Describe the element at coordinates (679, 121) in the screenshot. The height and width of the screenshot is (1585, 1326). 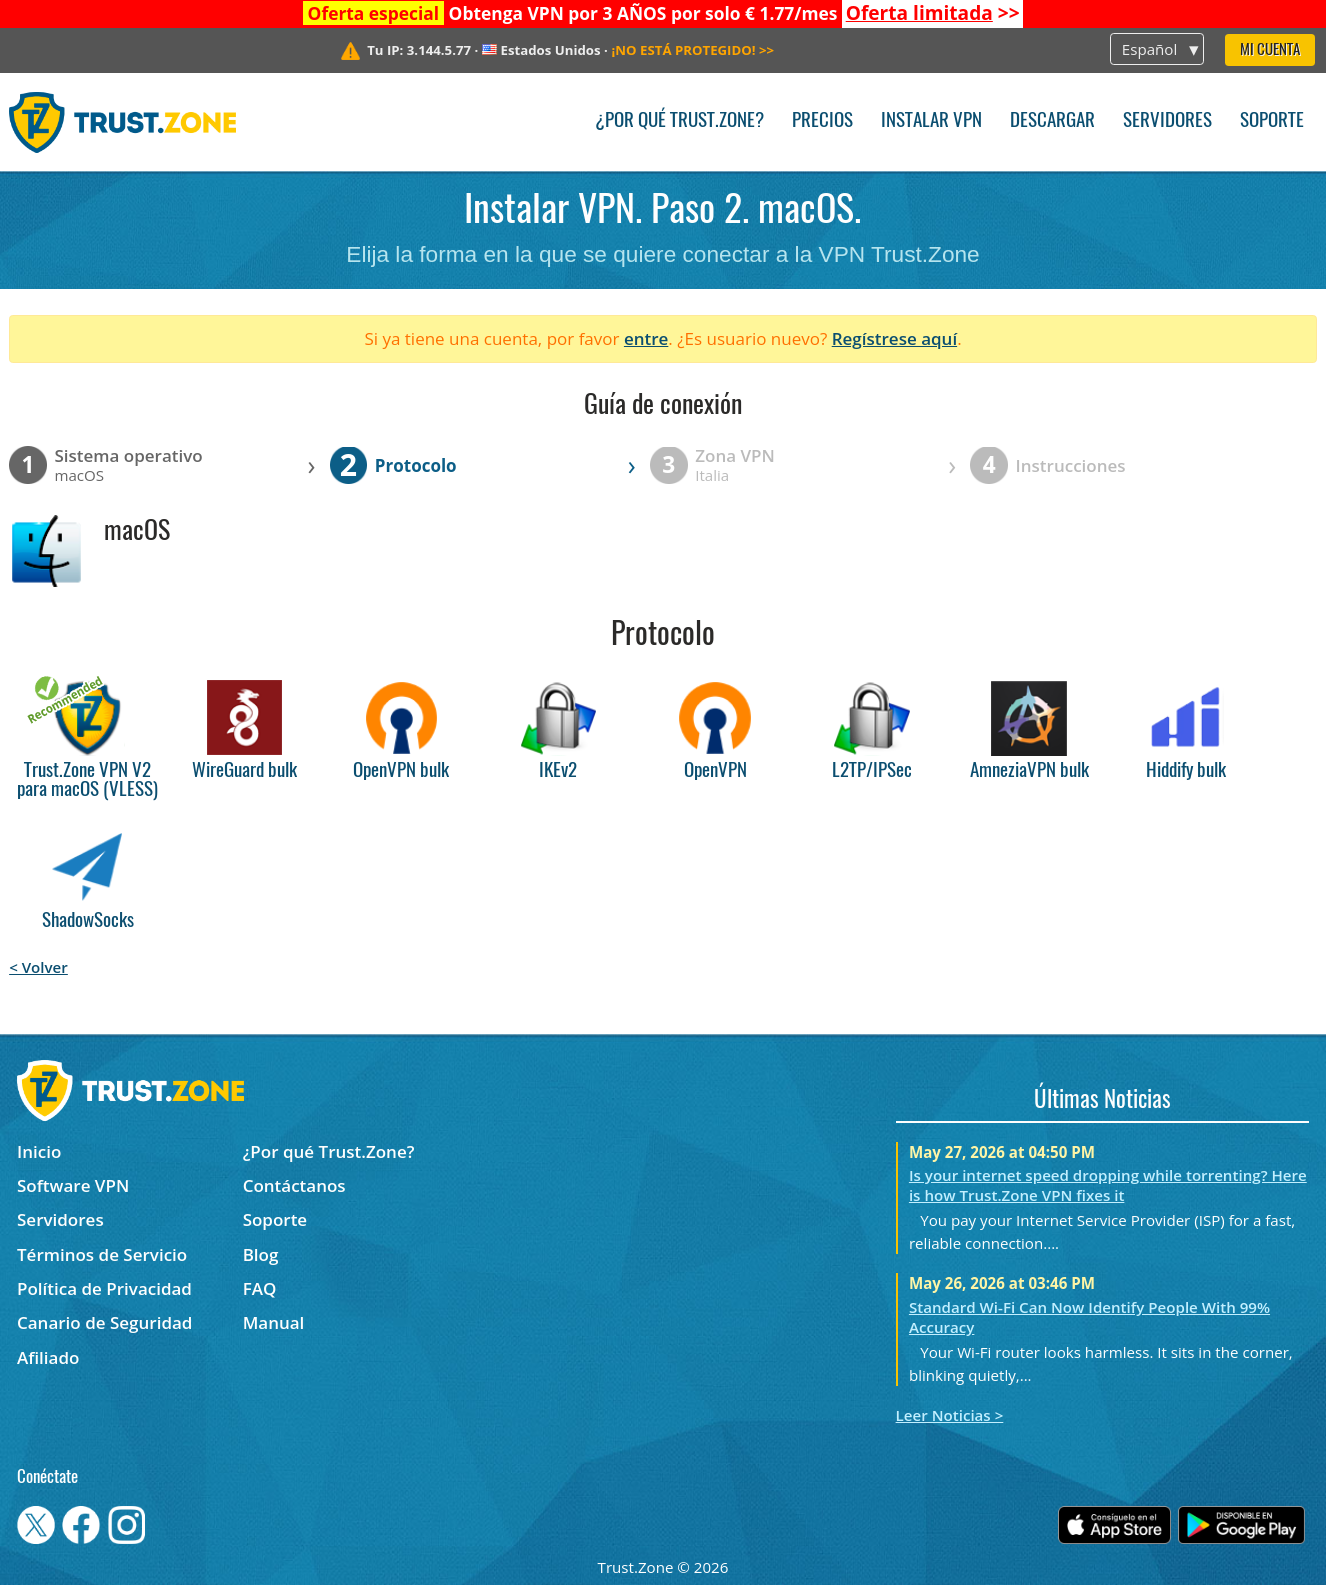
I see `¿Por qué Trust.Zone?` at that location.